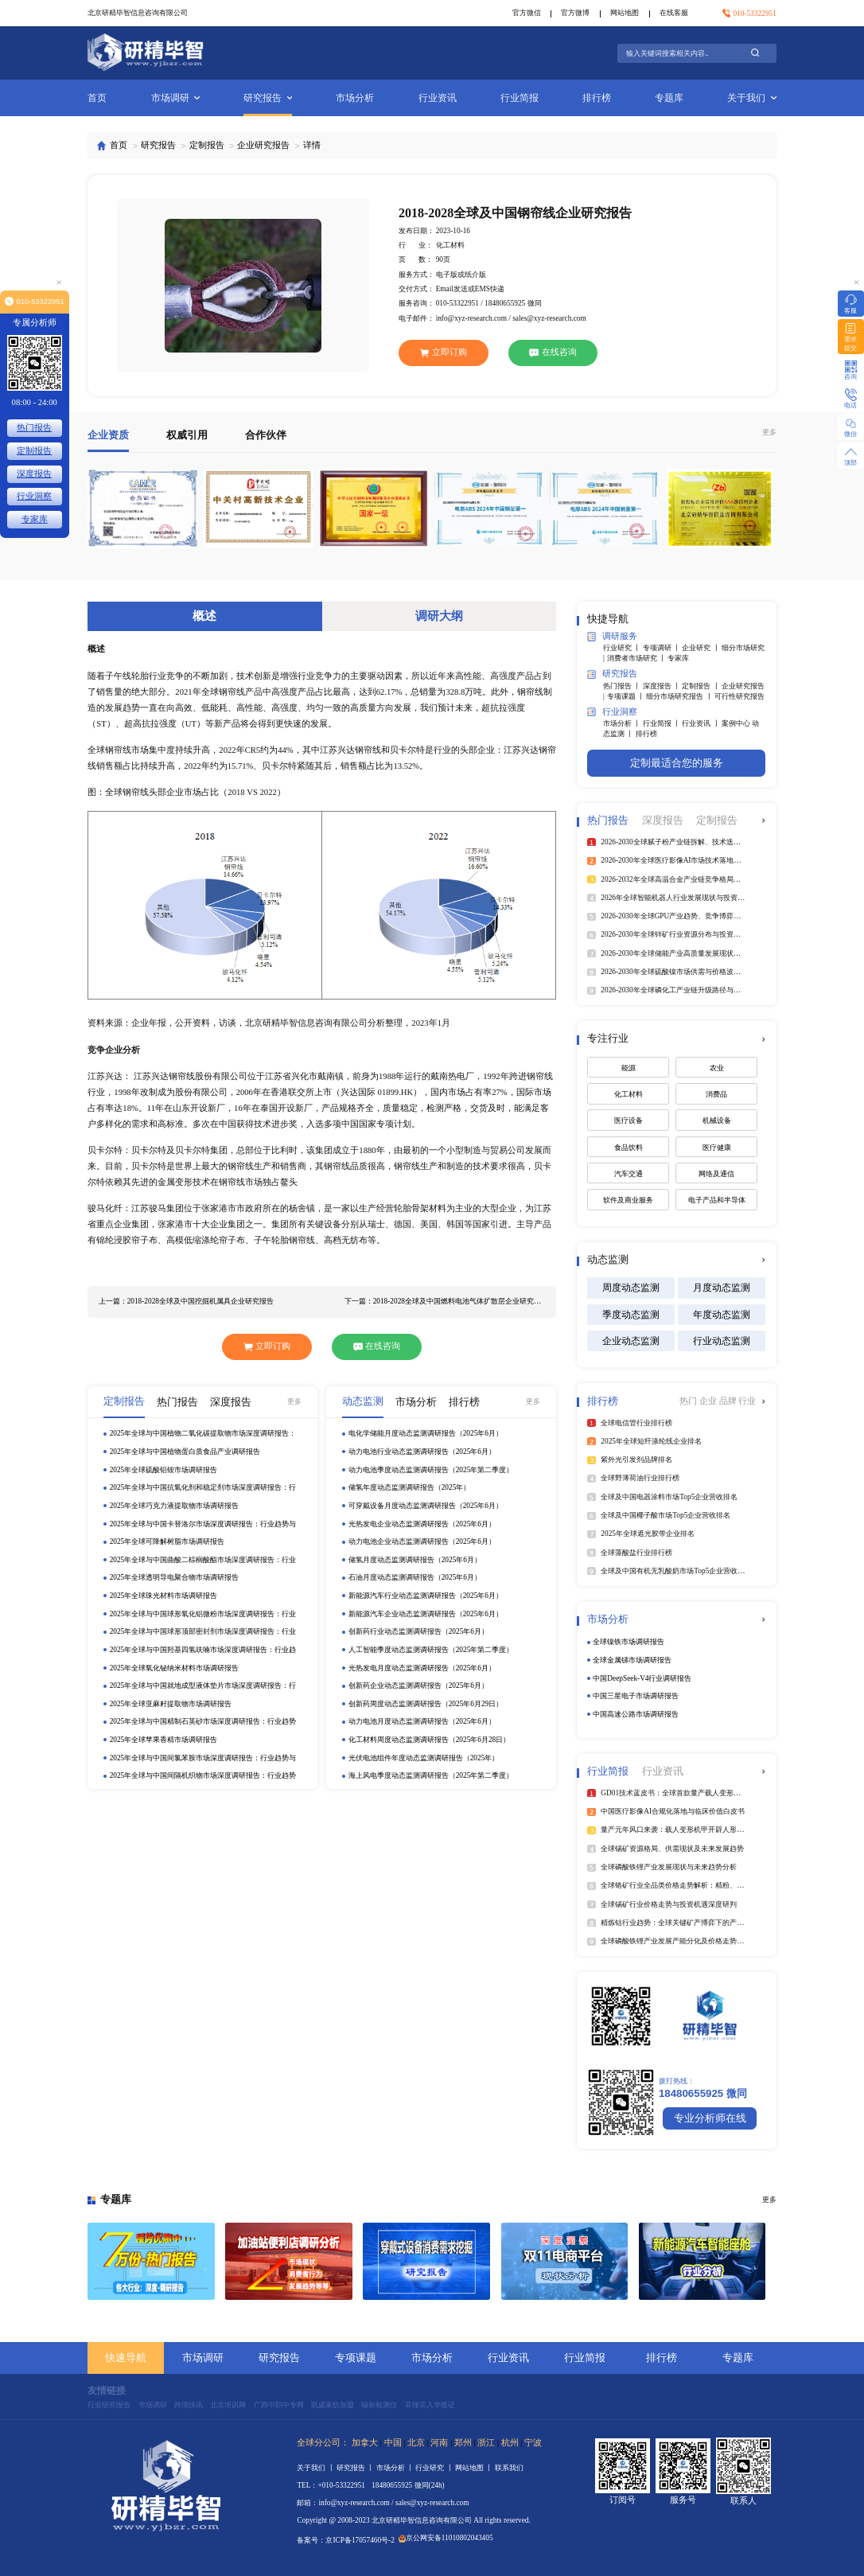  I want to click on 2025年全球与中国间氯苯胺市场深度调研报告：行业趋势与投资前景分析, so click(203, 1758).